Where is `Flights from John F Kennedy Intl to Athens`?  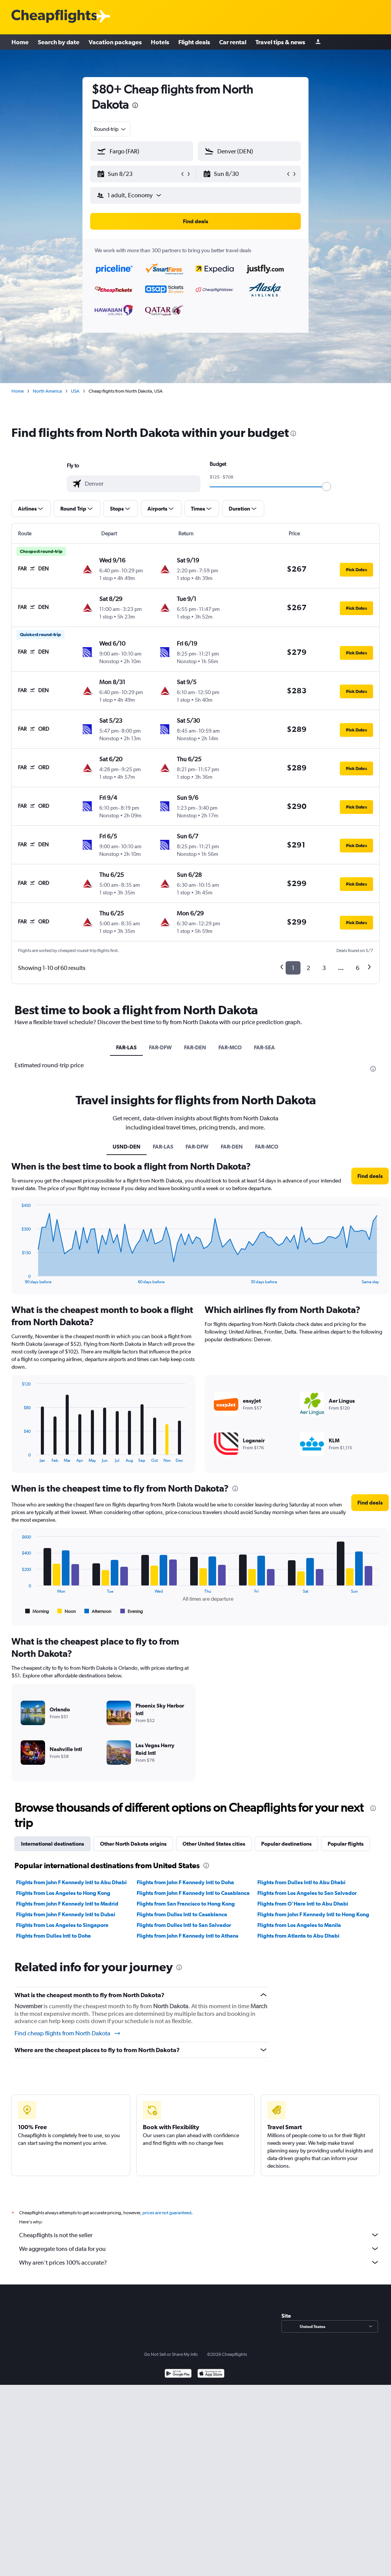
Flights from John F Kennedy Intl to Athens is located at coordinates (187, 1936).